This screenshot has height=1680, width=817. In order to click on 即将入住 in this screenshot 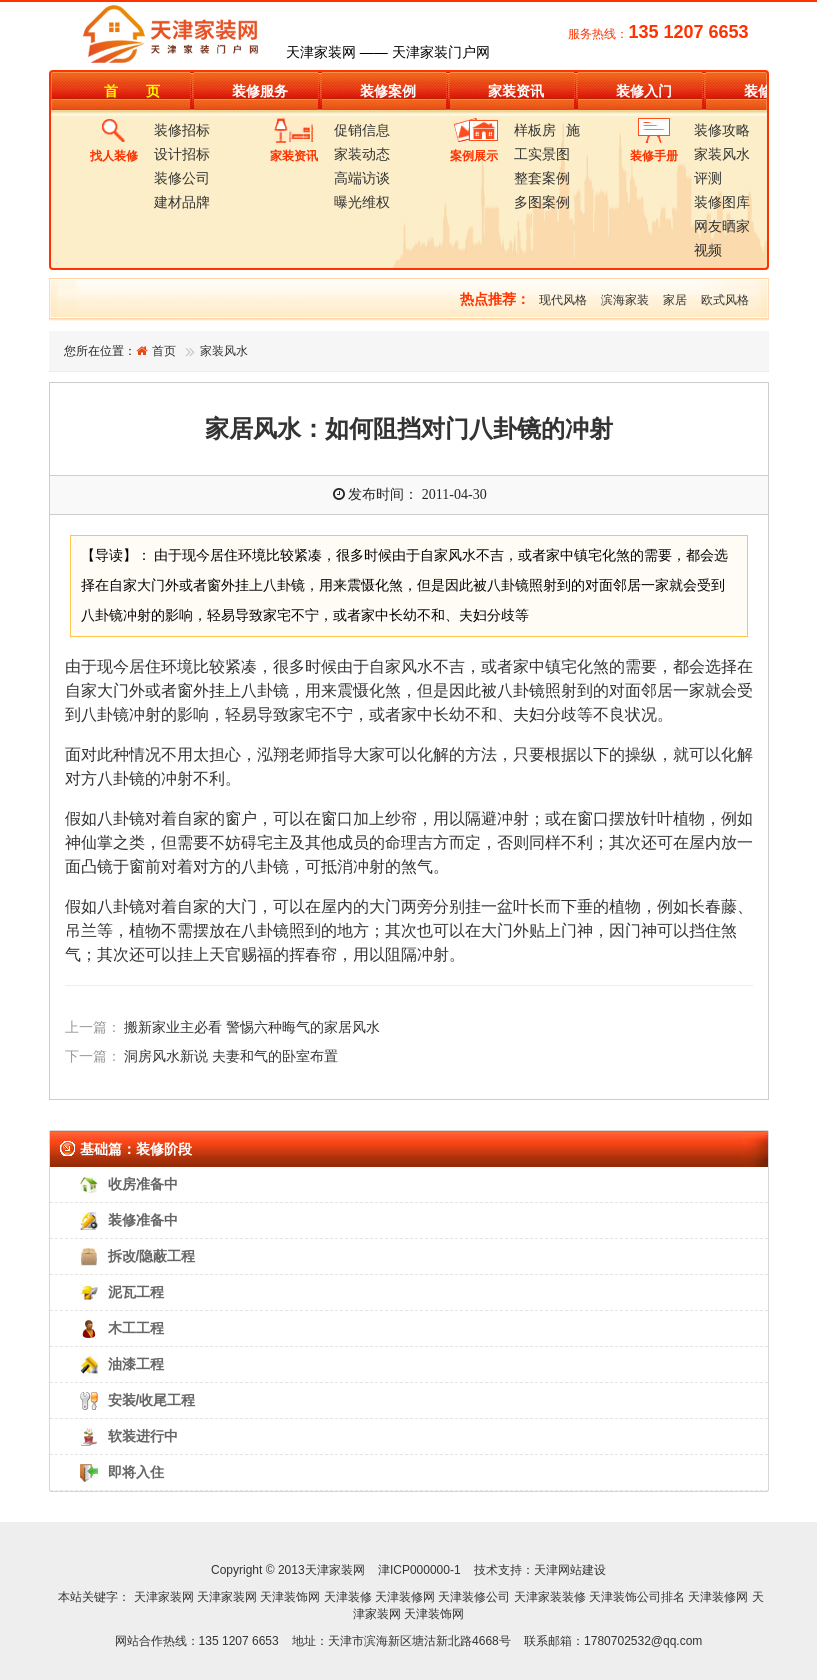, I will do `click(136, 1472)`.